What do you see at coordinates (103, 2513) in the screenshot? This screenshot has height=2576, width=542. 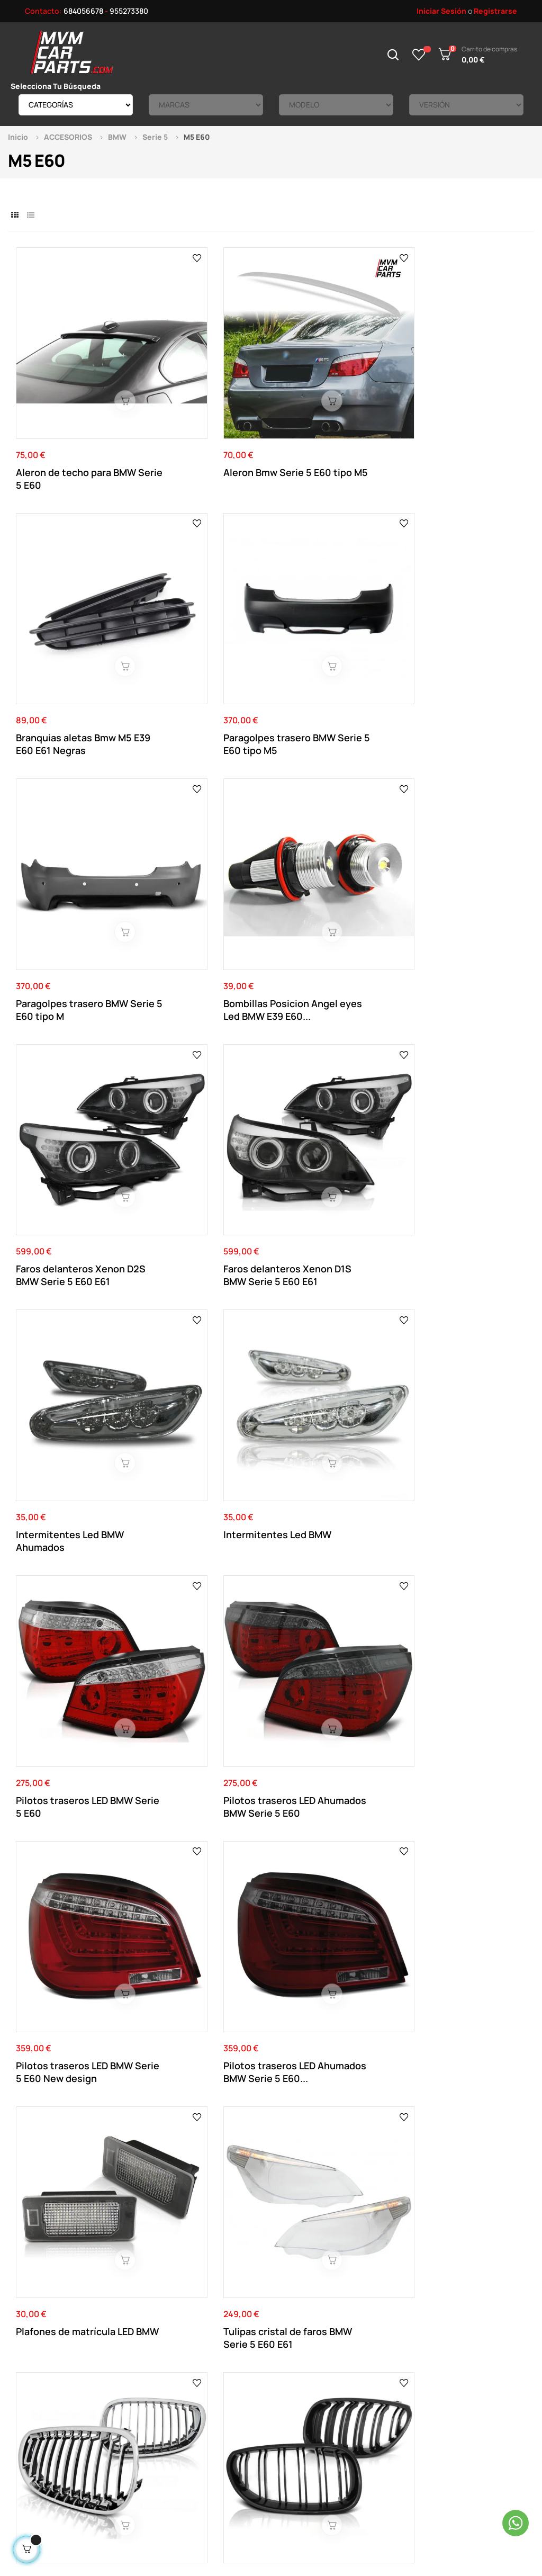 I see `Mvm Car Parts` at bounding box center [103, 2513].